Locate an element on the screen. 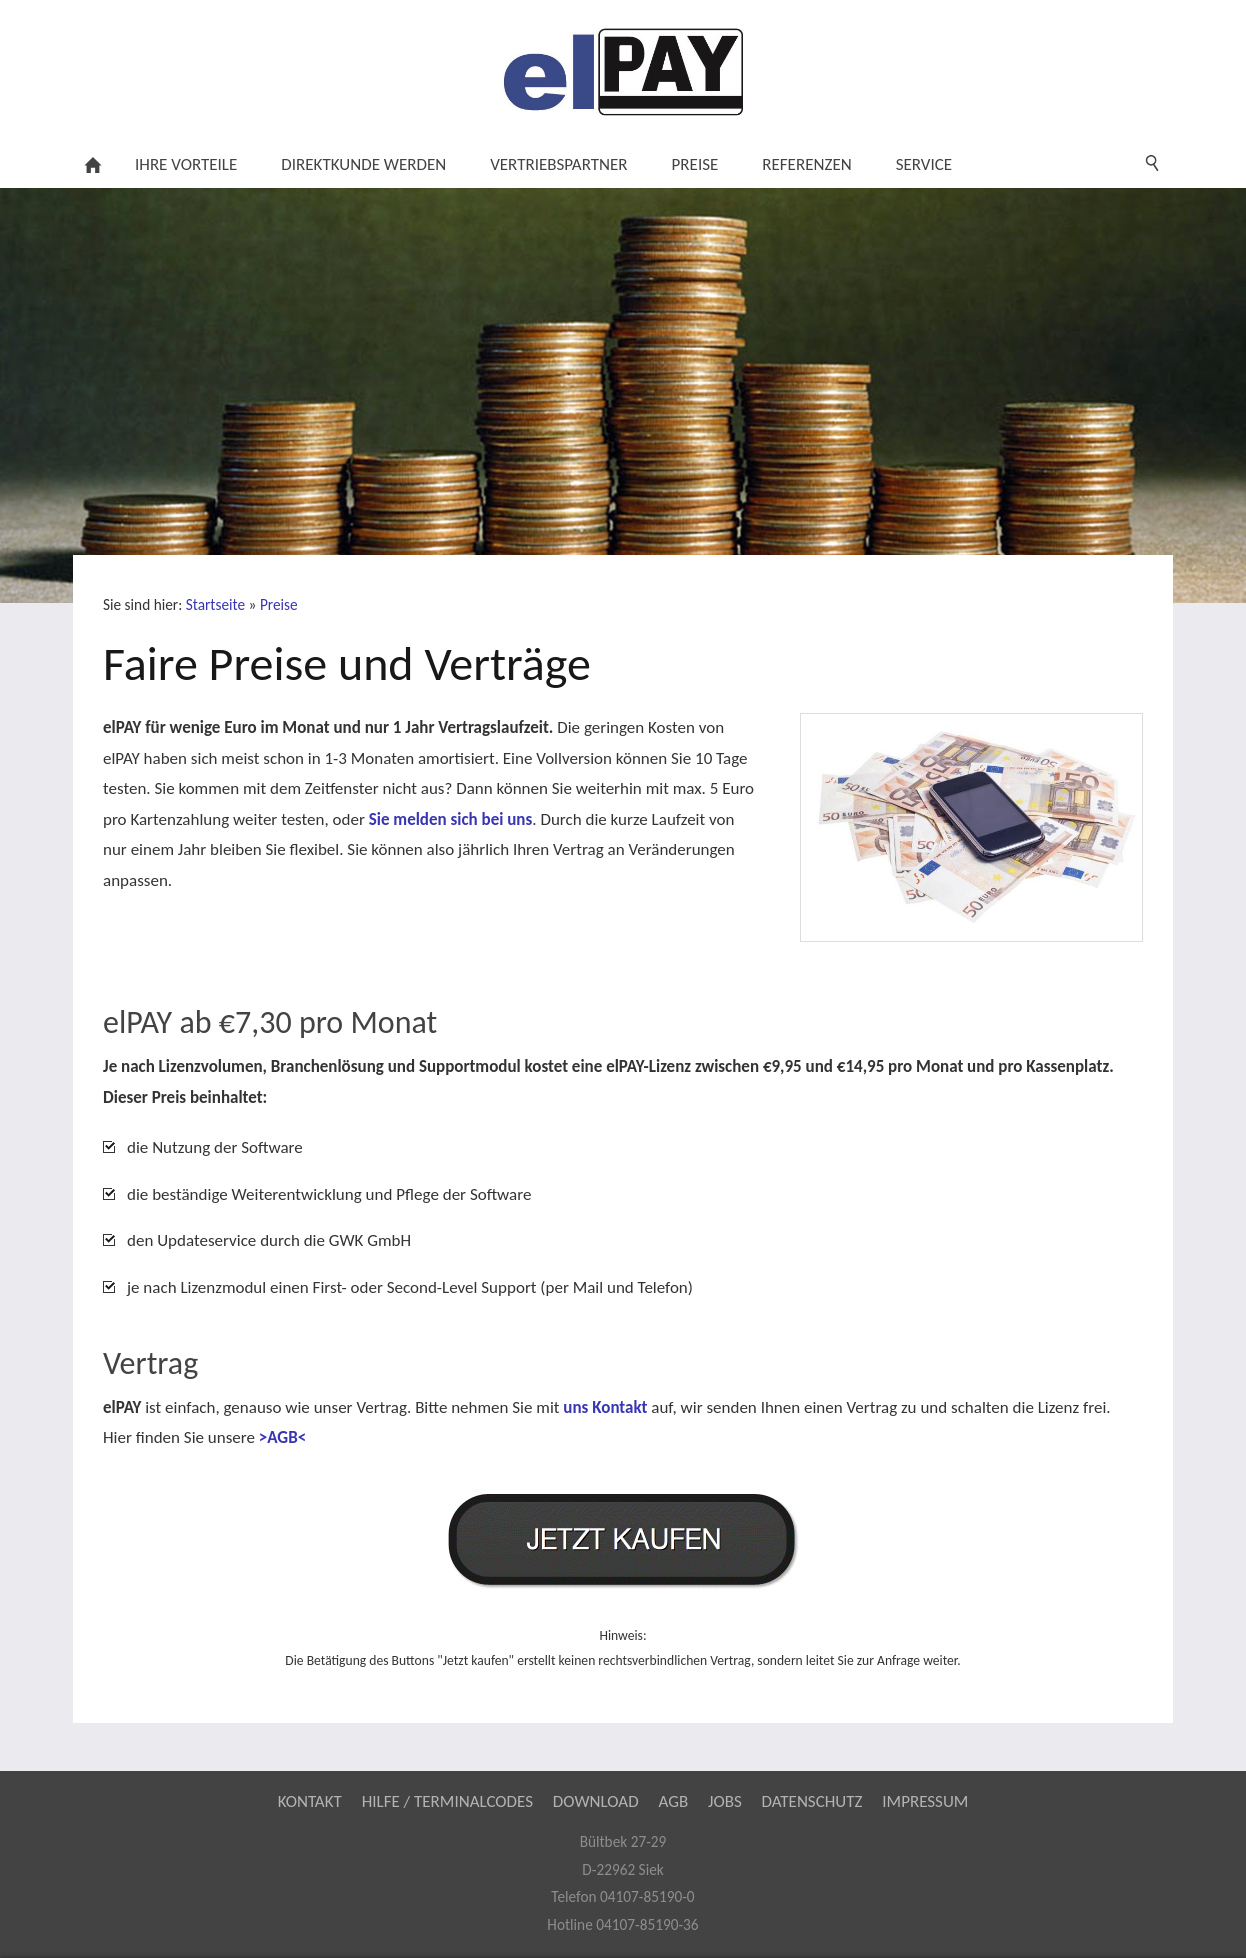  Preise is located at coordinates (279, 604).